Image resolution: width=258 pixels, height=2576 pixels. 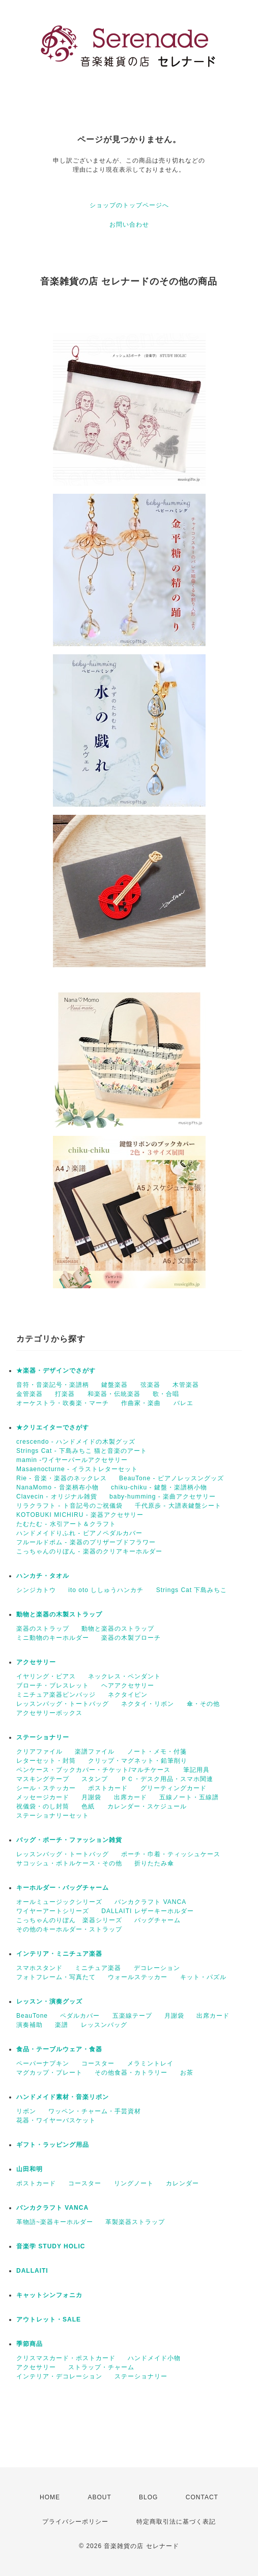 What do you see at coordinates (77, 1469) in the screenshot?
I see `Masaenocturne - イラストレターセット` at bounding box center [77, 1469].